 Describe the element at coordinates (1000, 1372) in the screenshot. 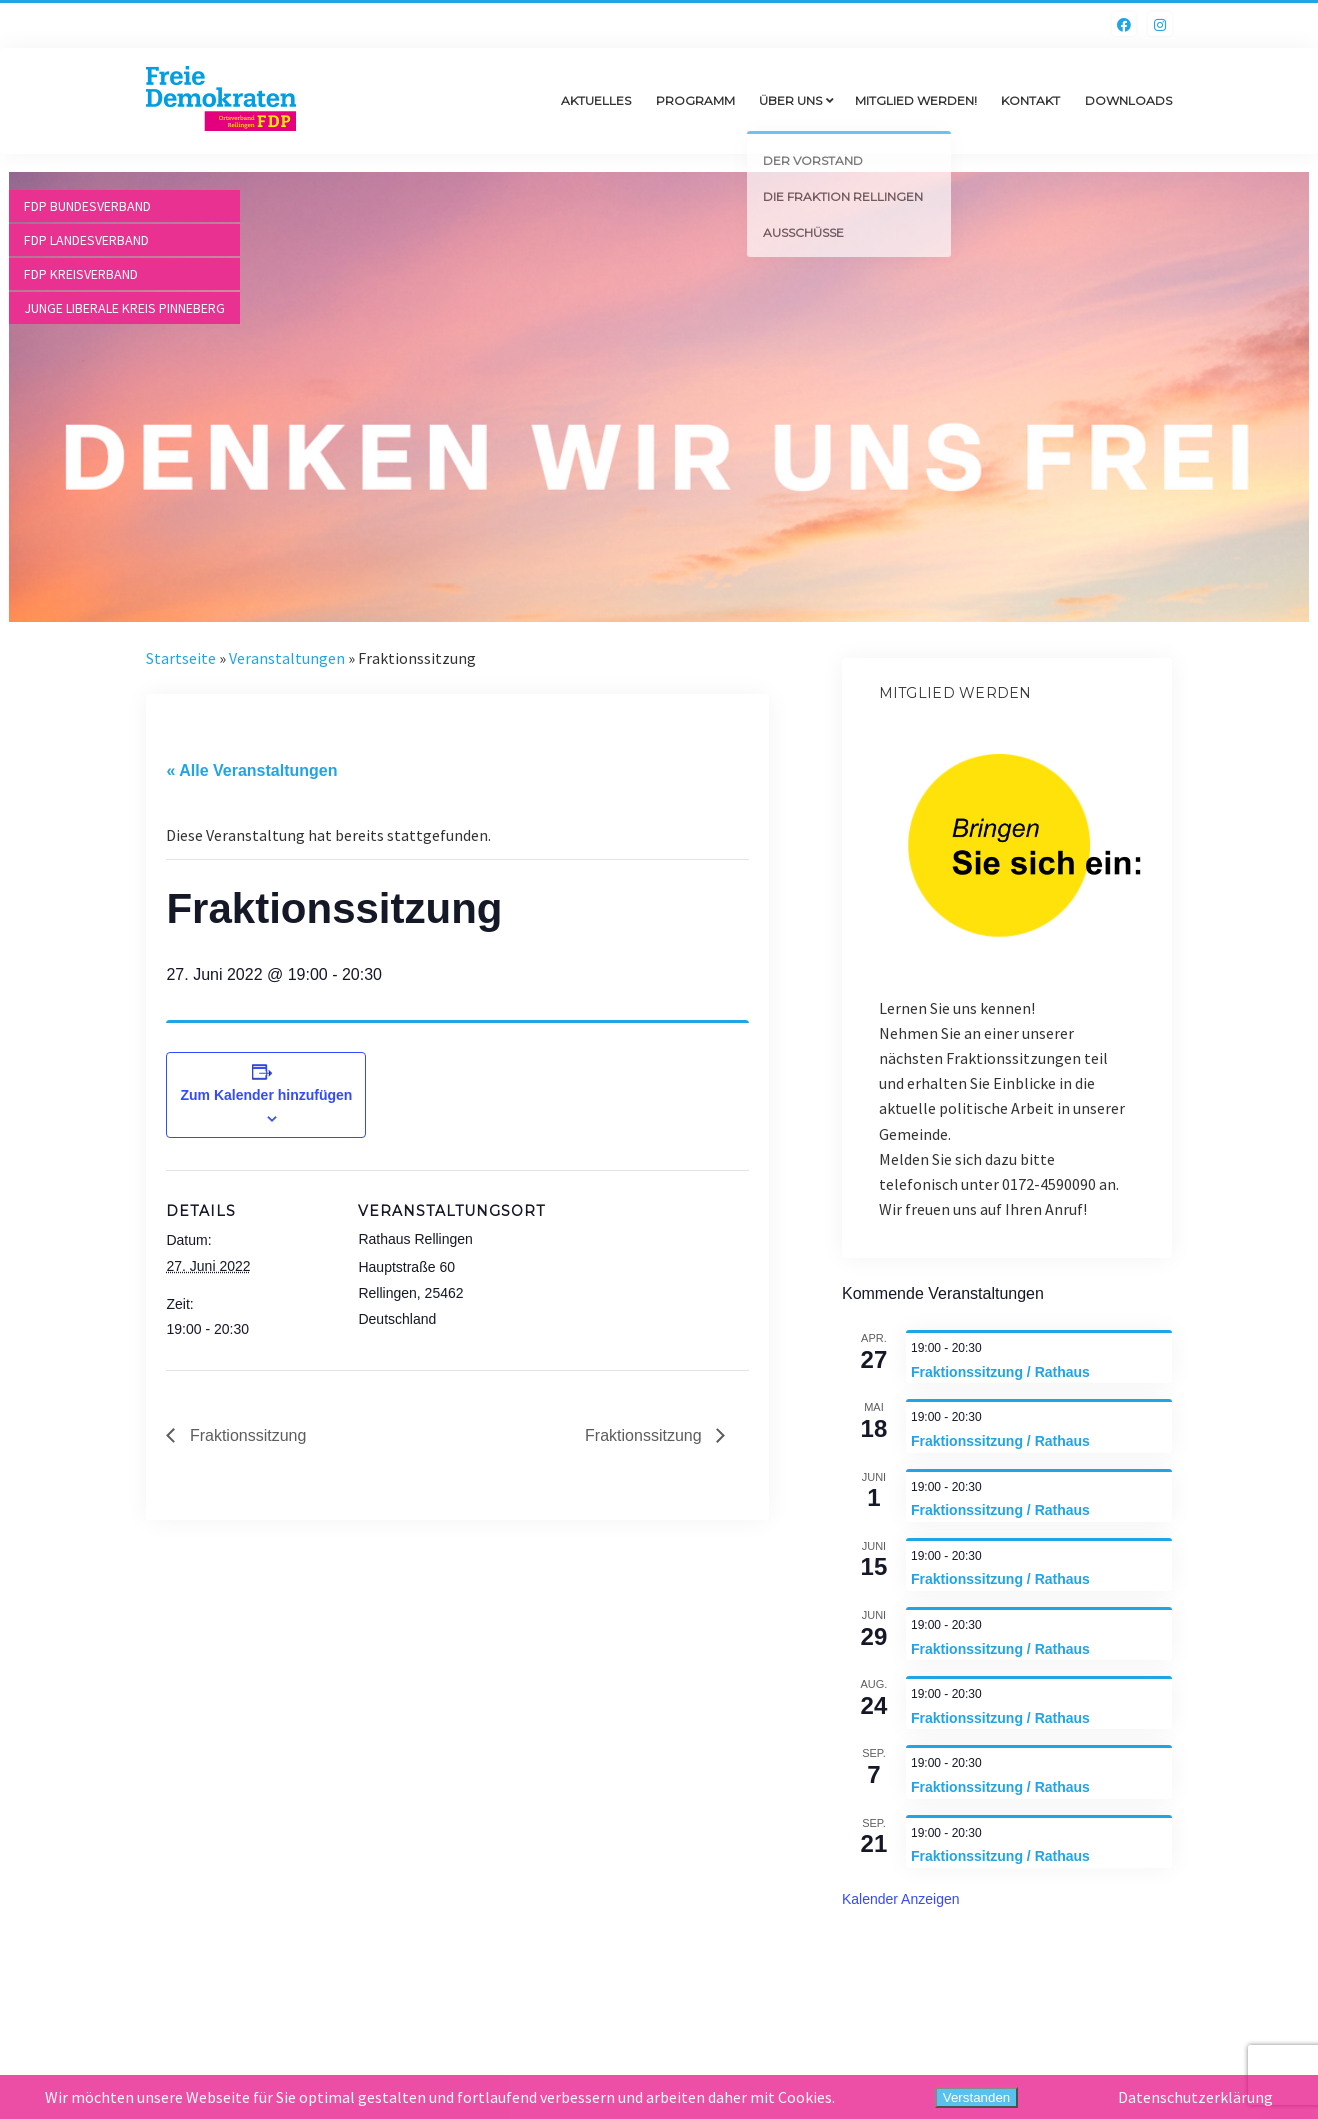

I see `Fraktionssitzung / Rathaus` at that location.